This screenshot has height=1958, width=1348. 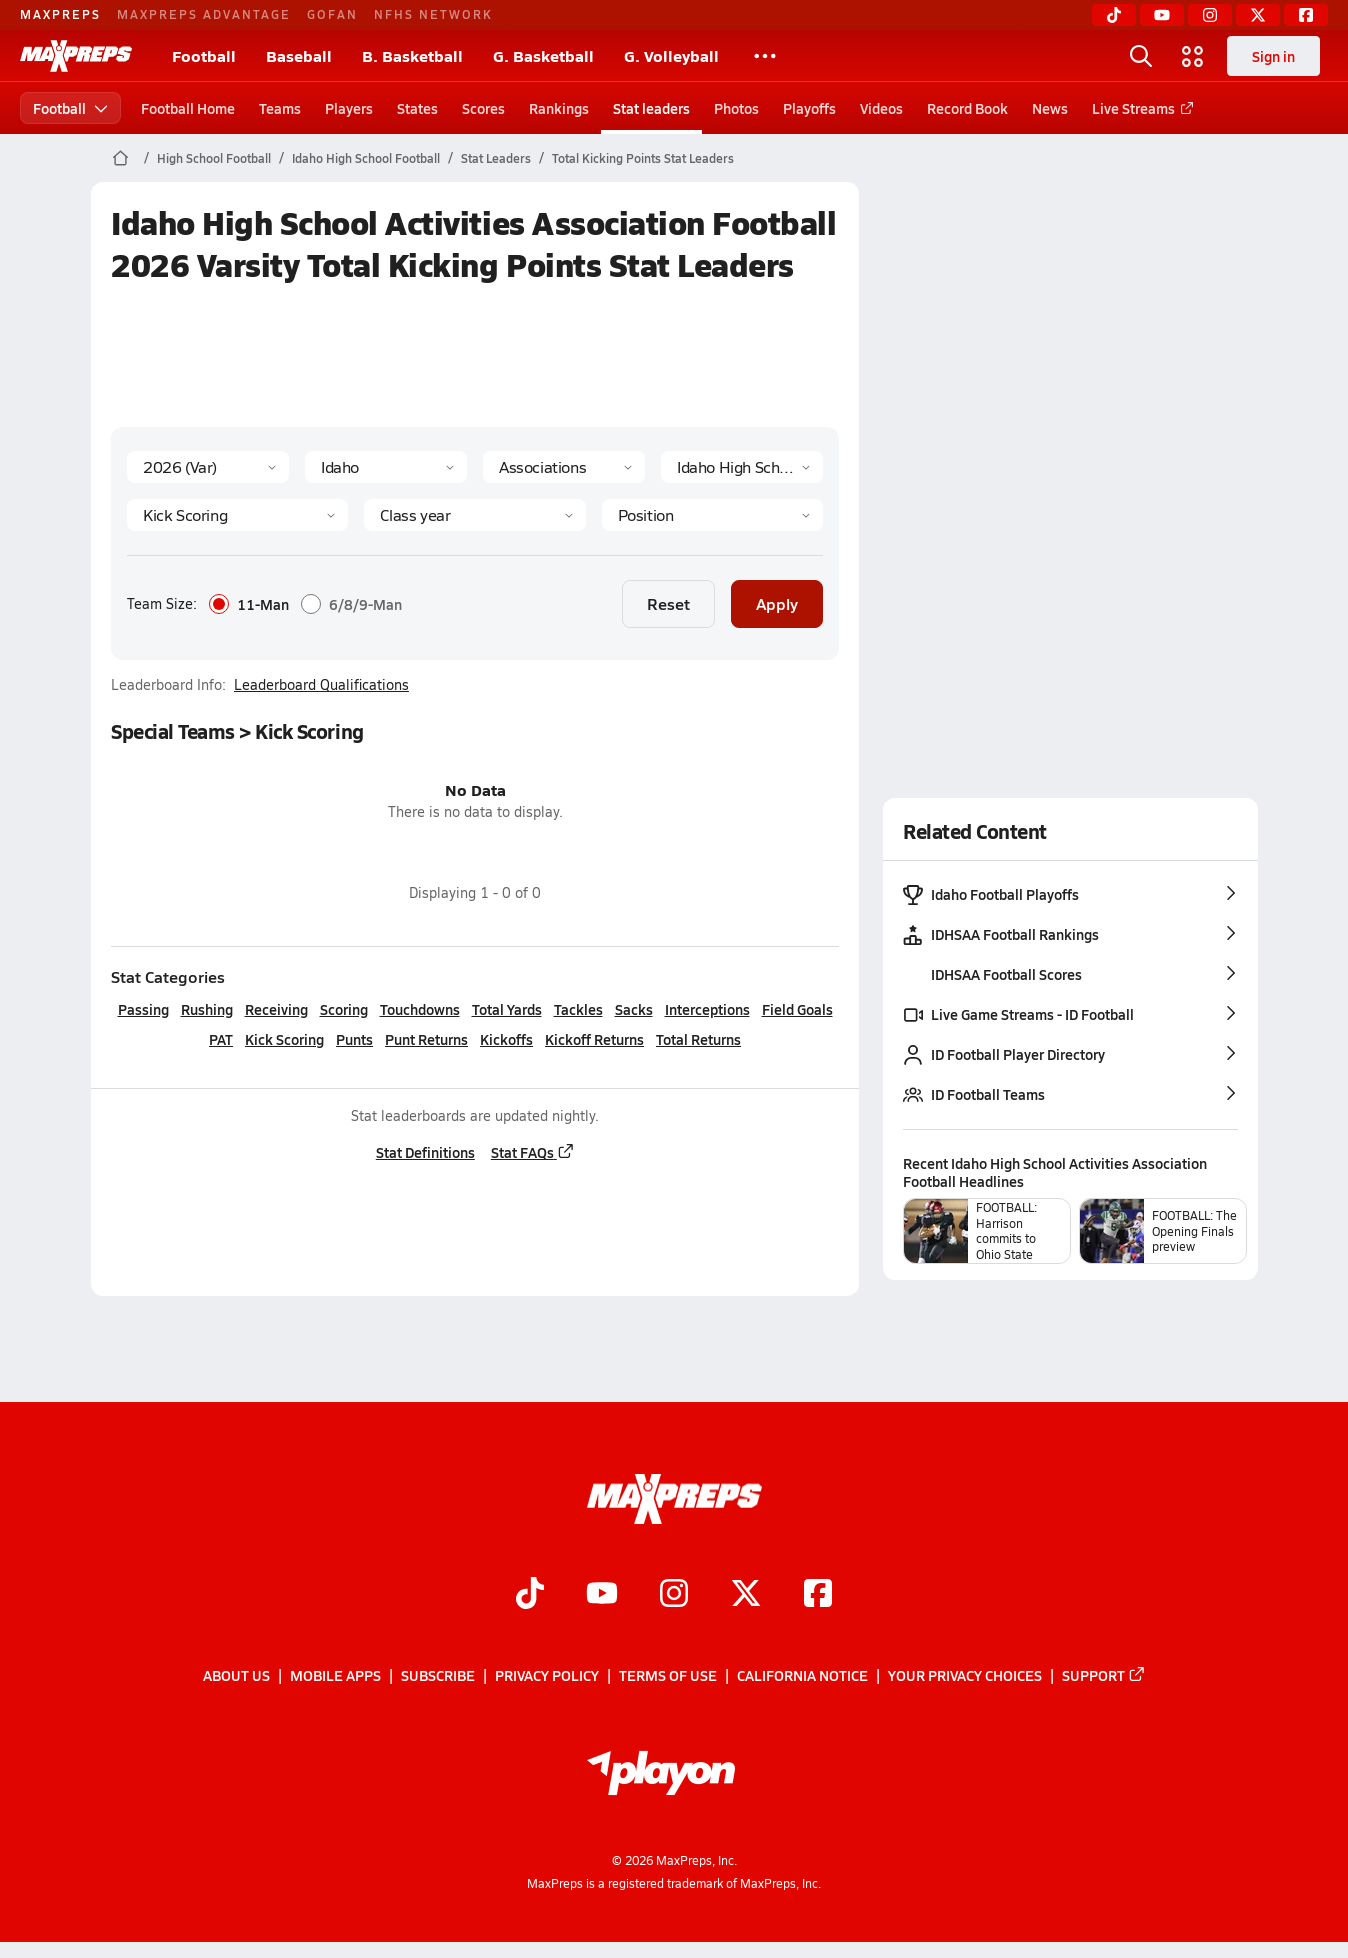 What do you see at coordinates (1258, 15) in the screenshot?
I see `[Twitter]` at bounding box center [1258, 15].